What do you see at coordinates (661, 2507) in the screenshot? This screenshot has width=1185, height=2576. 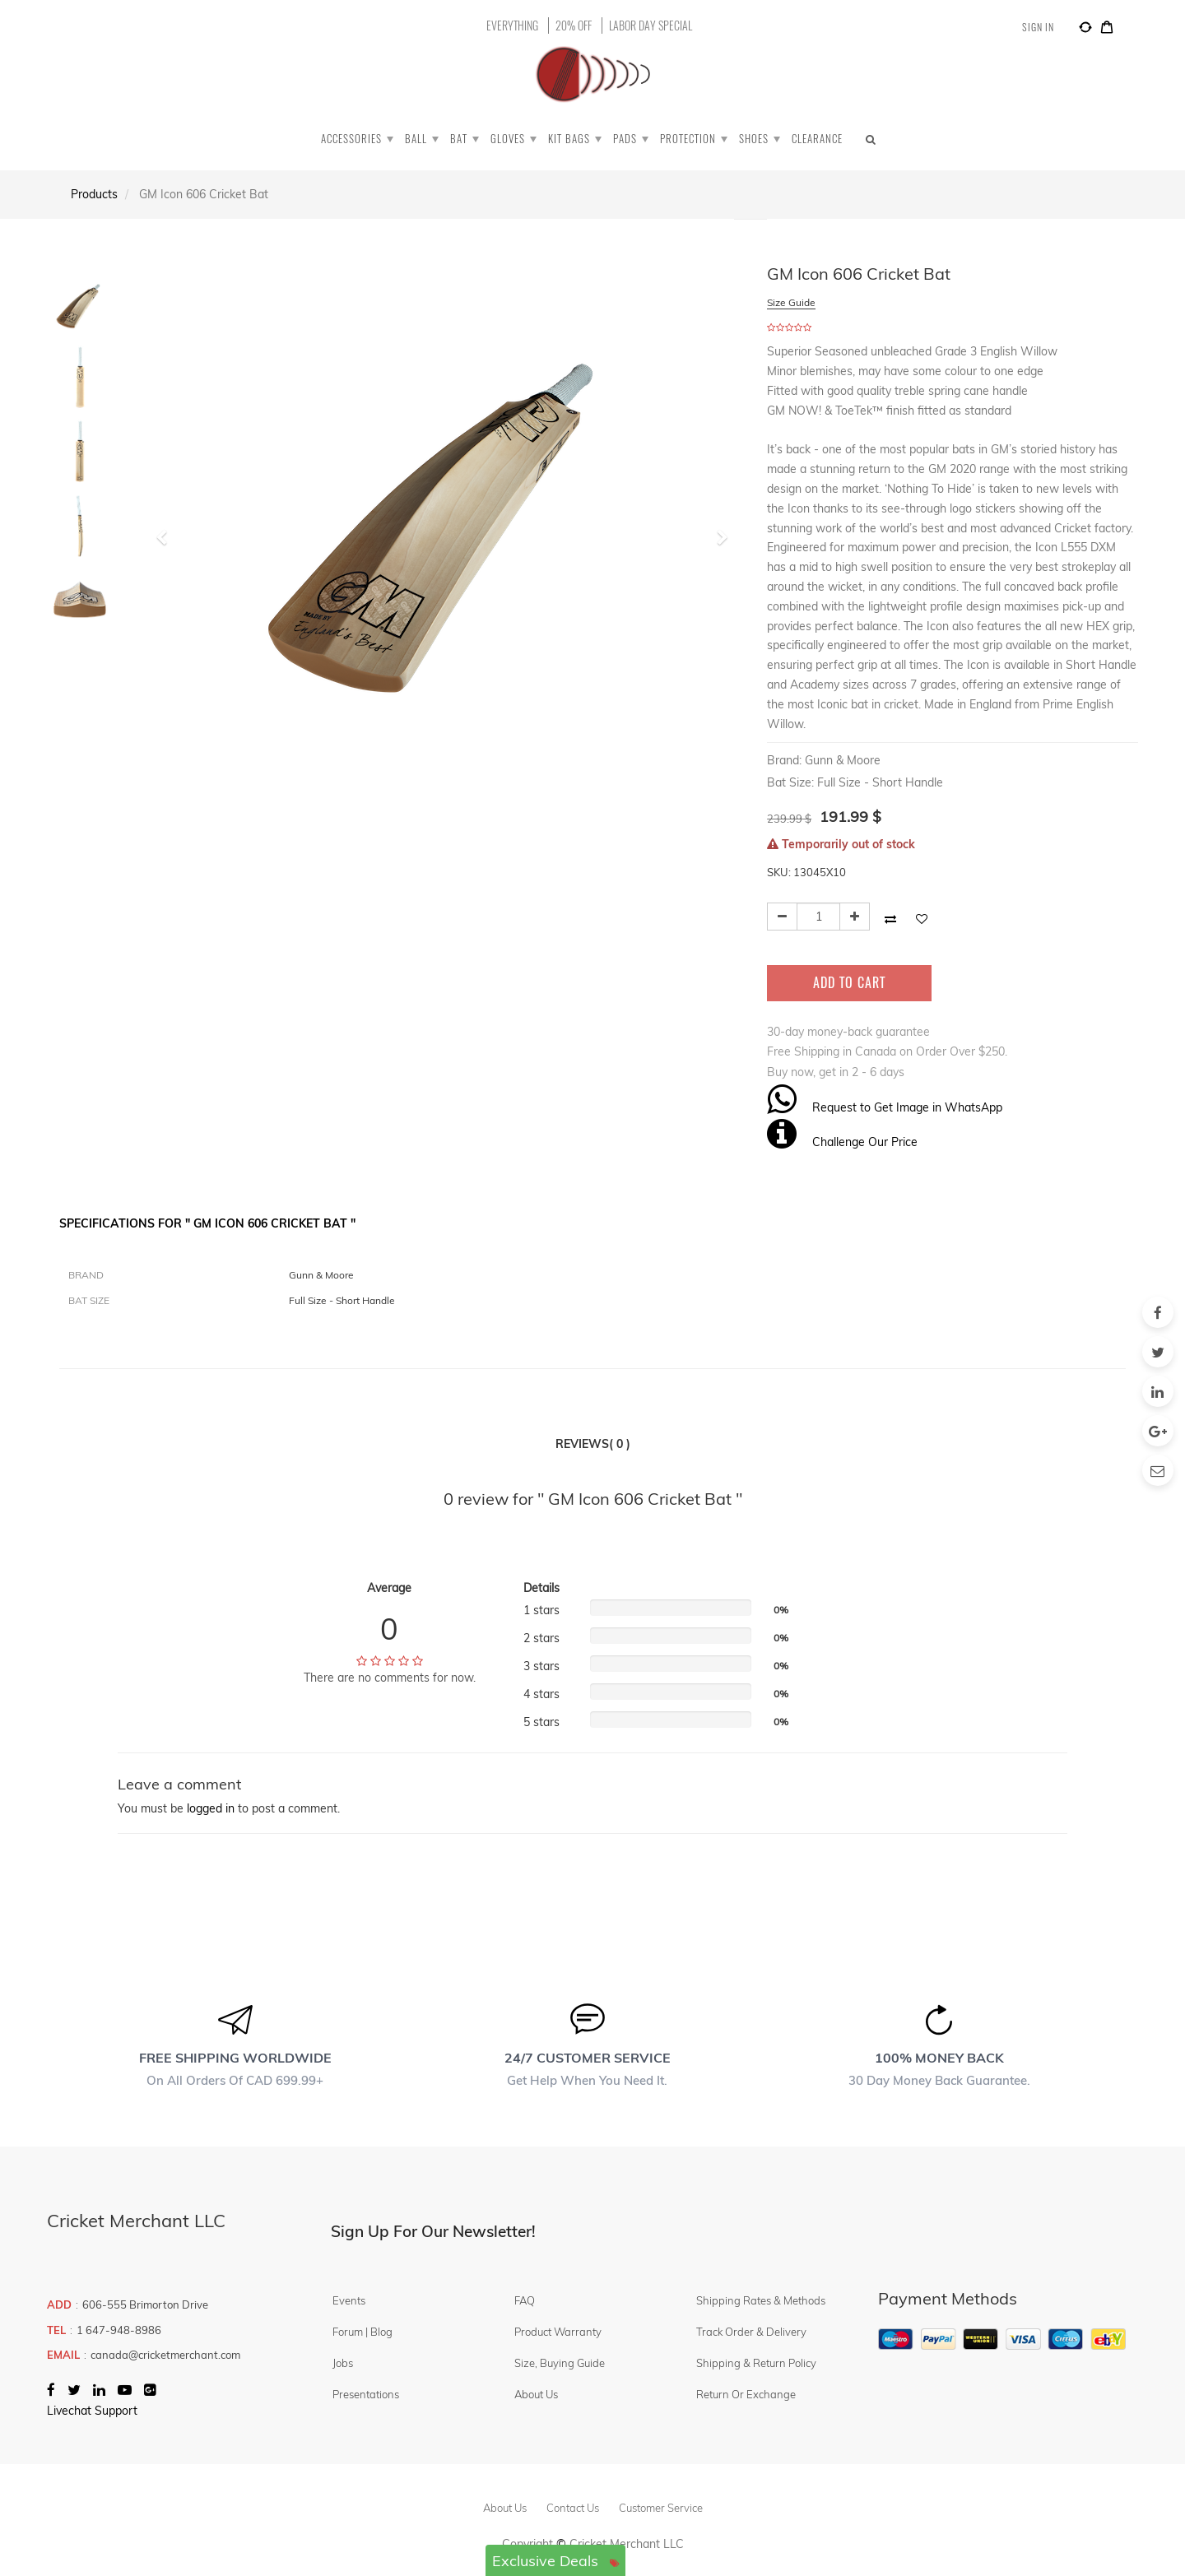 I see `customer service` at bounding box center [661, 2507].